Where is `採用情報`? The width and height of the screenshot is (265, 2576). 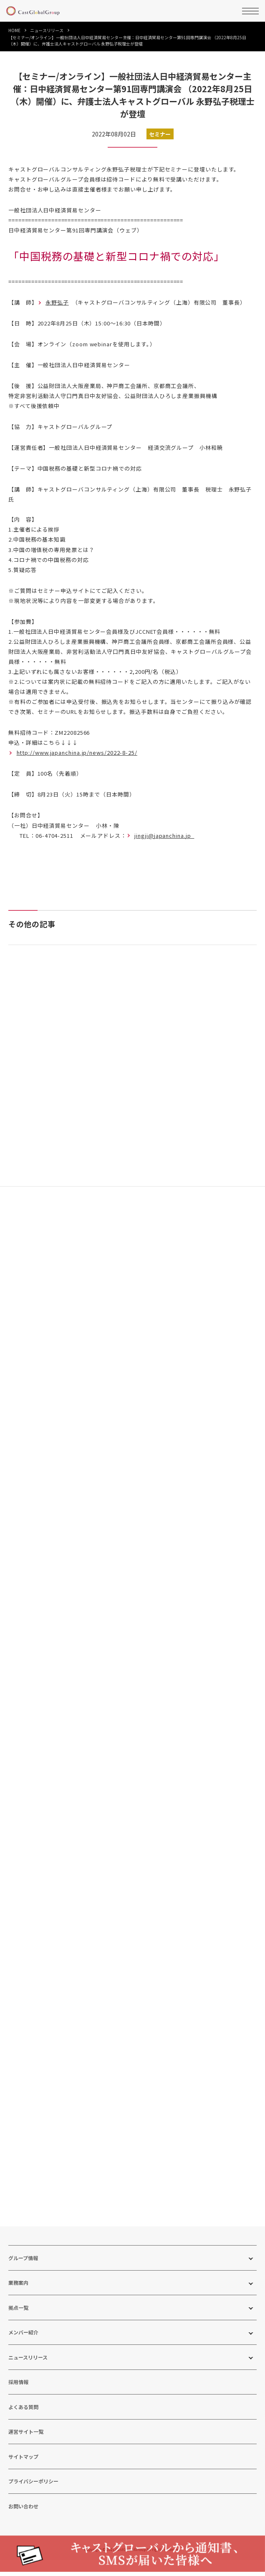 採用情報 is located at coordinates (18, 2397).